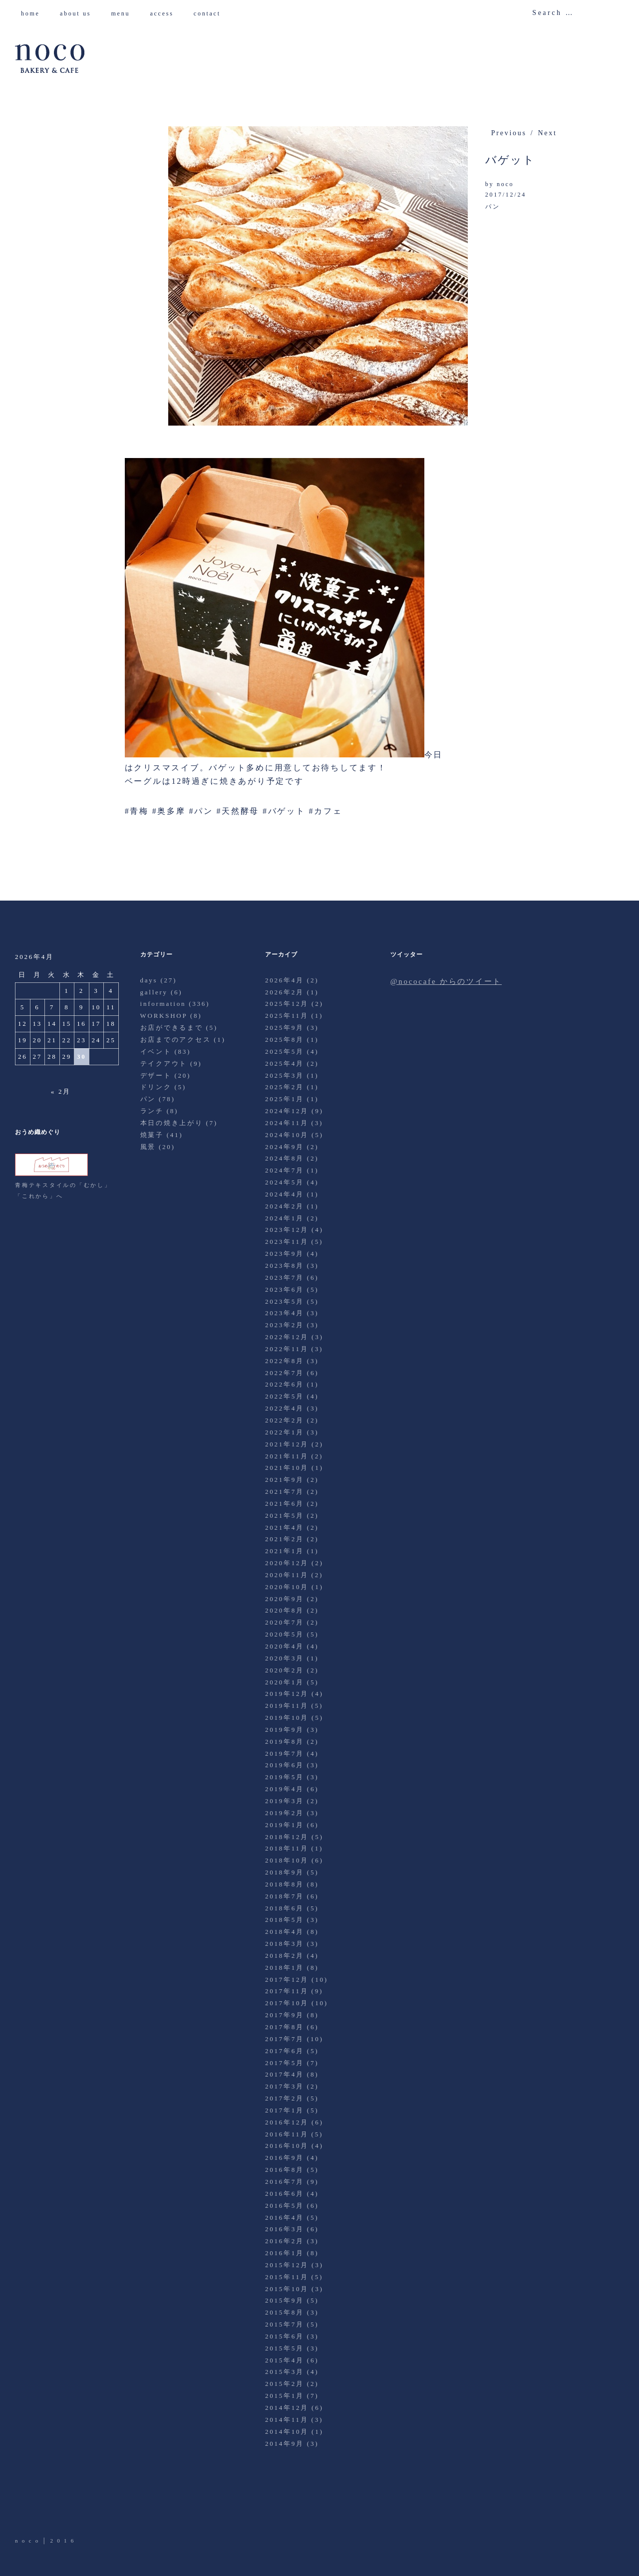  What do you see at coordinates (284, 1087) in the screenshot?
I see `2025年2月` at bounding box center [284, 1087].